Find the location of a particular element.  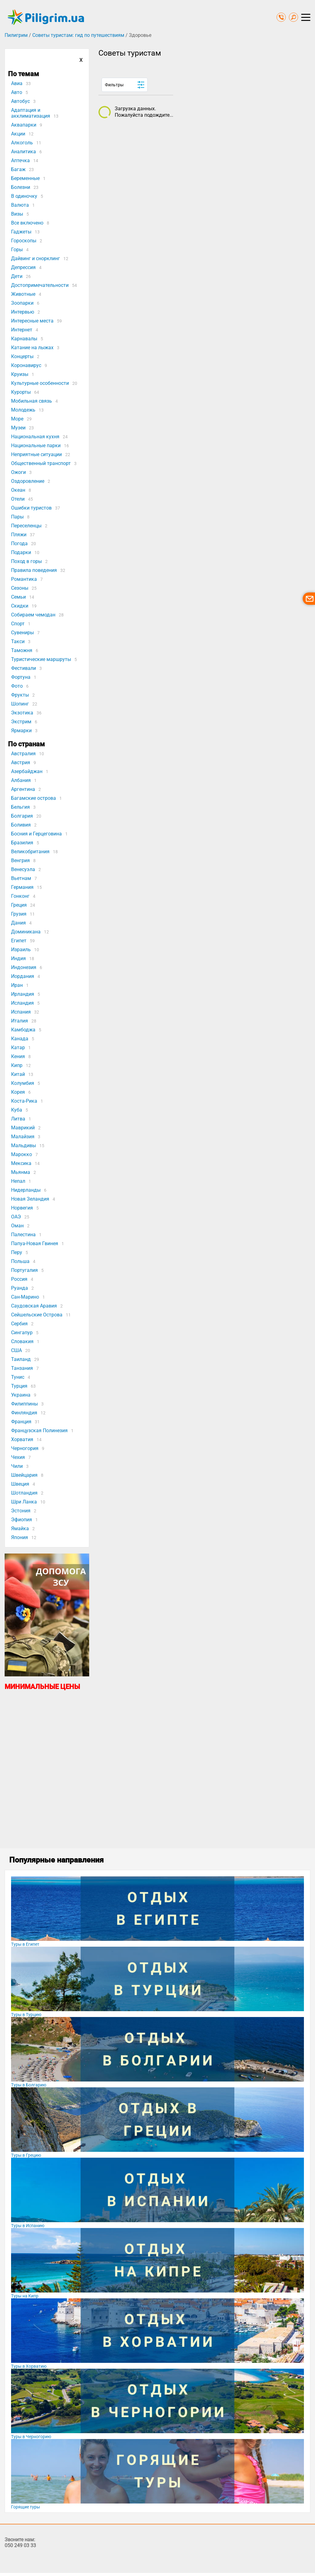

Катар is located at coordinates (18, 1047).